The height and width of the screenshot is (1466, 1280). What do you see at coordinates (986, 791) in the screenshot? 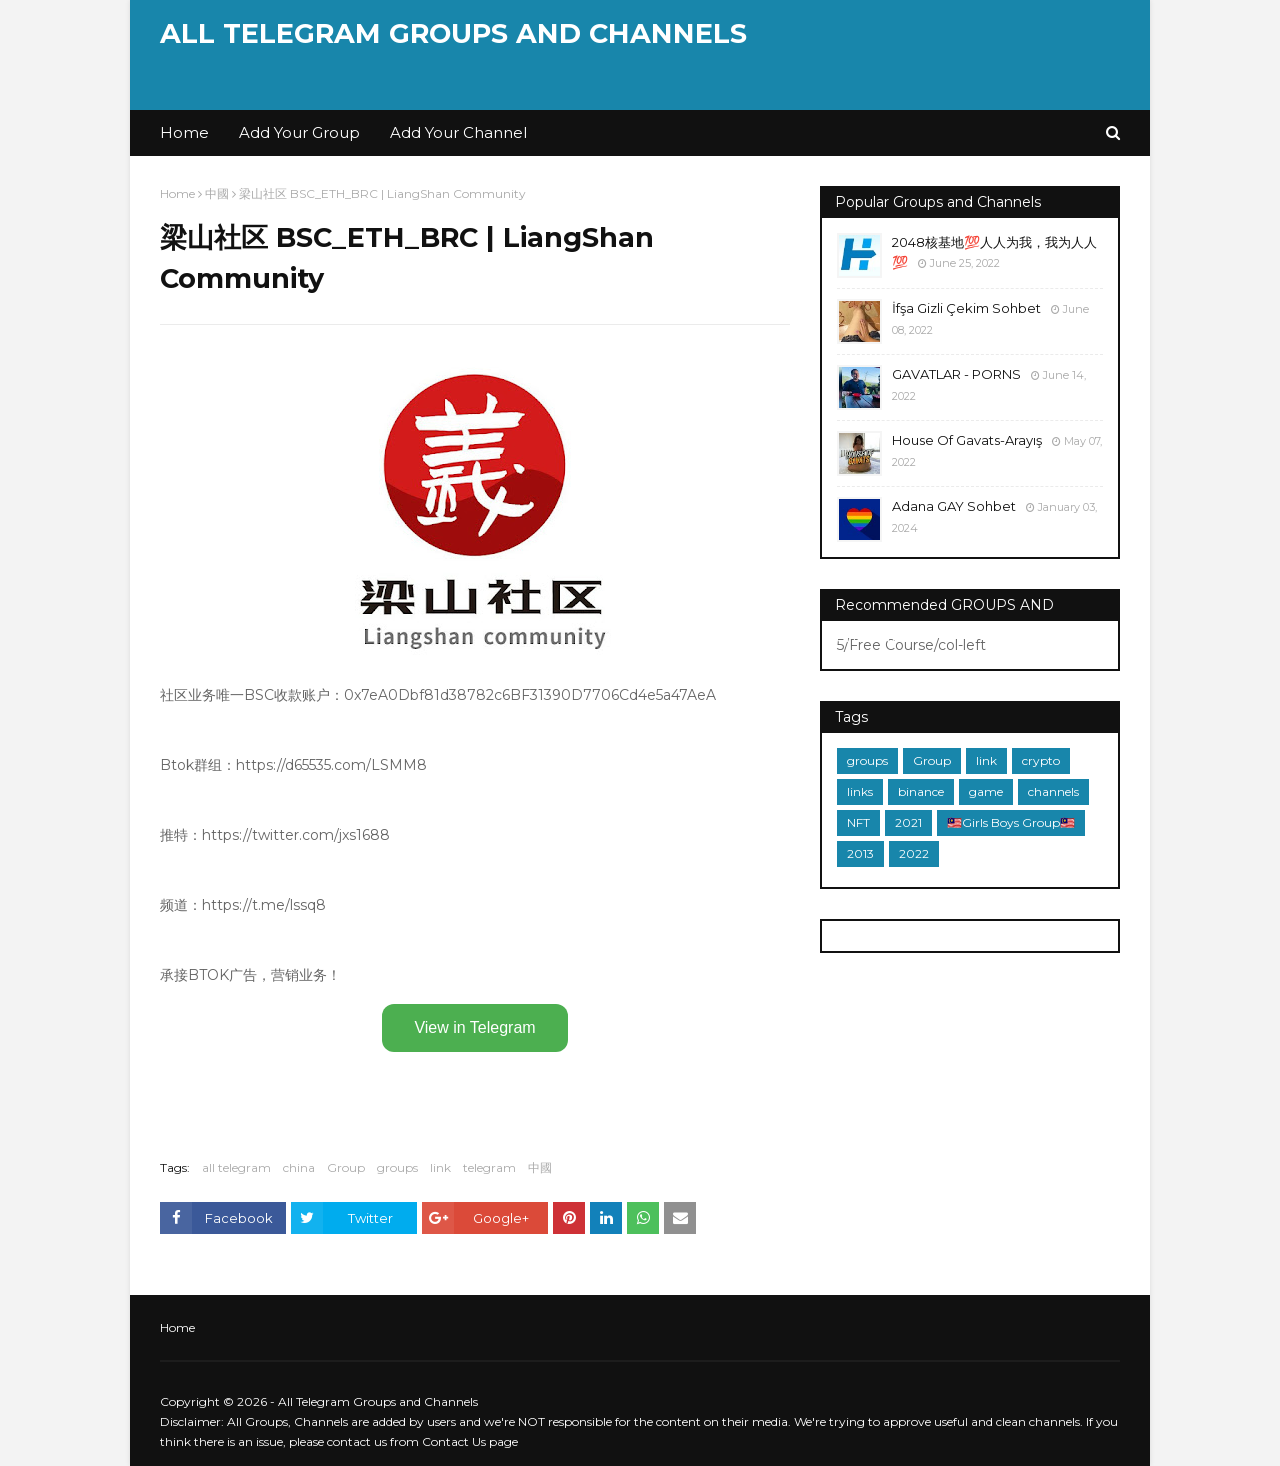
I see `game` at bounding box center [986, 791].